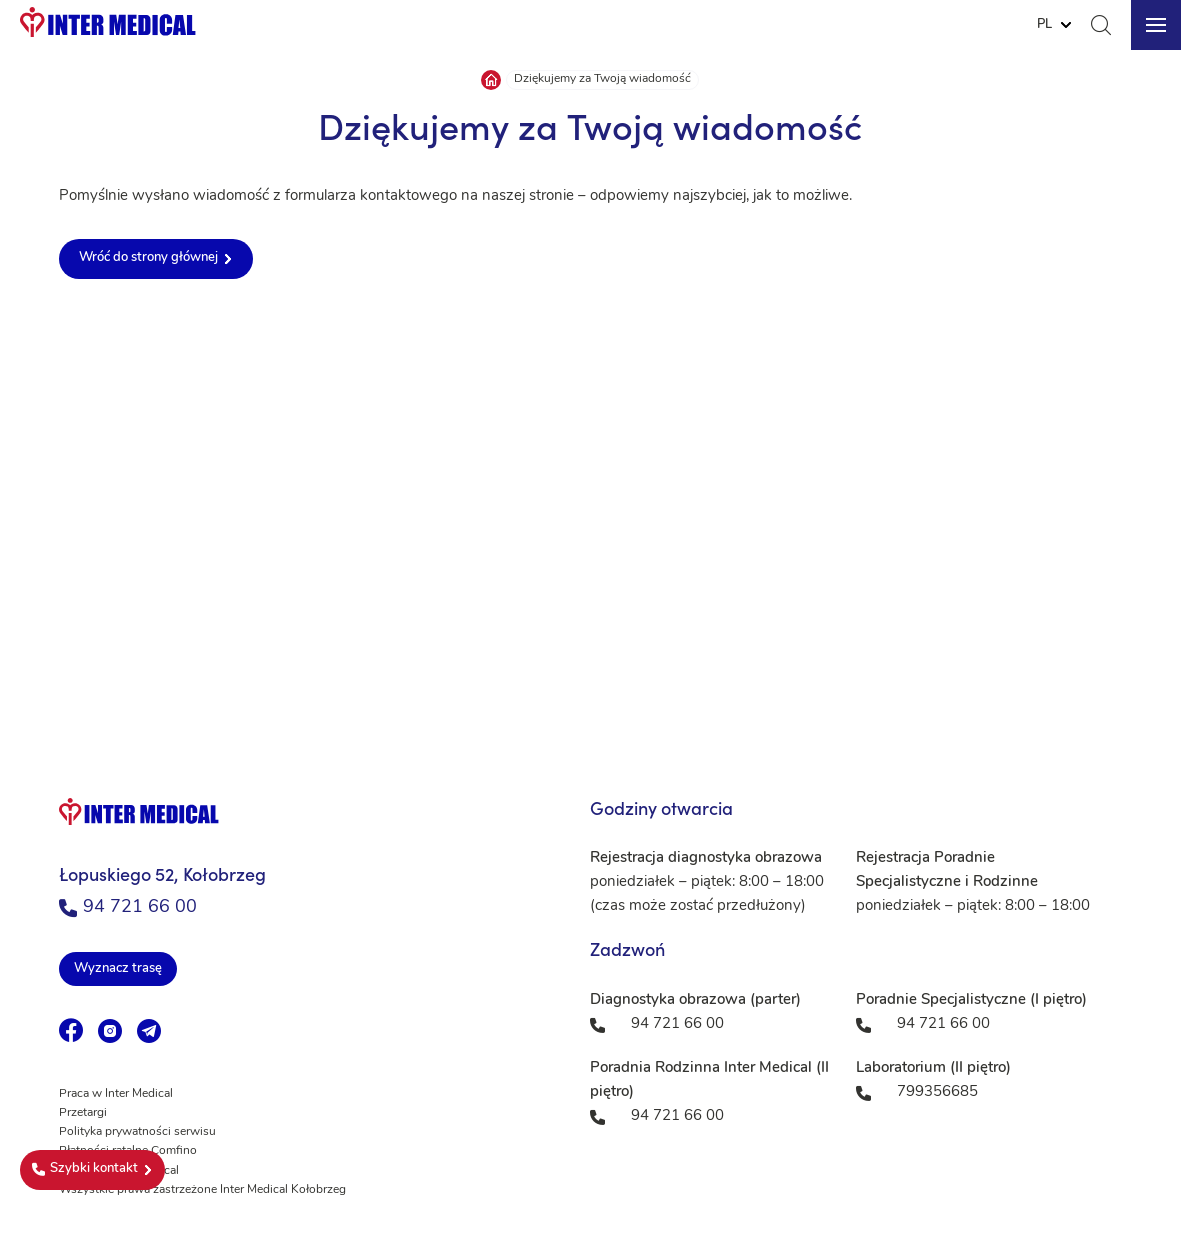 This screenshot has height=1260, width=1181. What do you see at coordinates (85, 1169) in the screenshot?
I see `Szybki kontakt` at bounding box center [85, 1169].